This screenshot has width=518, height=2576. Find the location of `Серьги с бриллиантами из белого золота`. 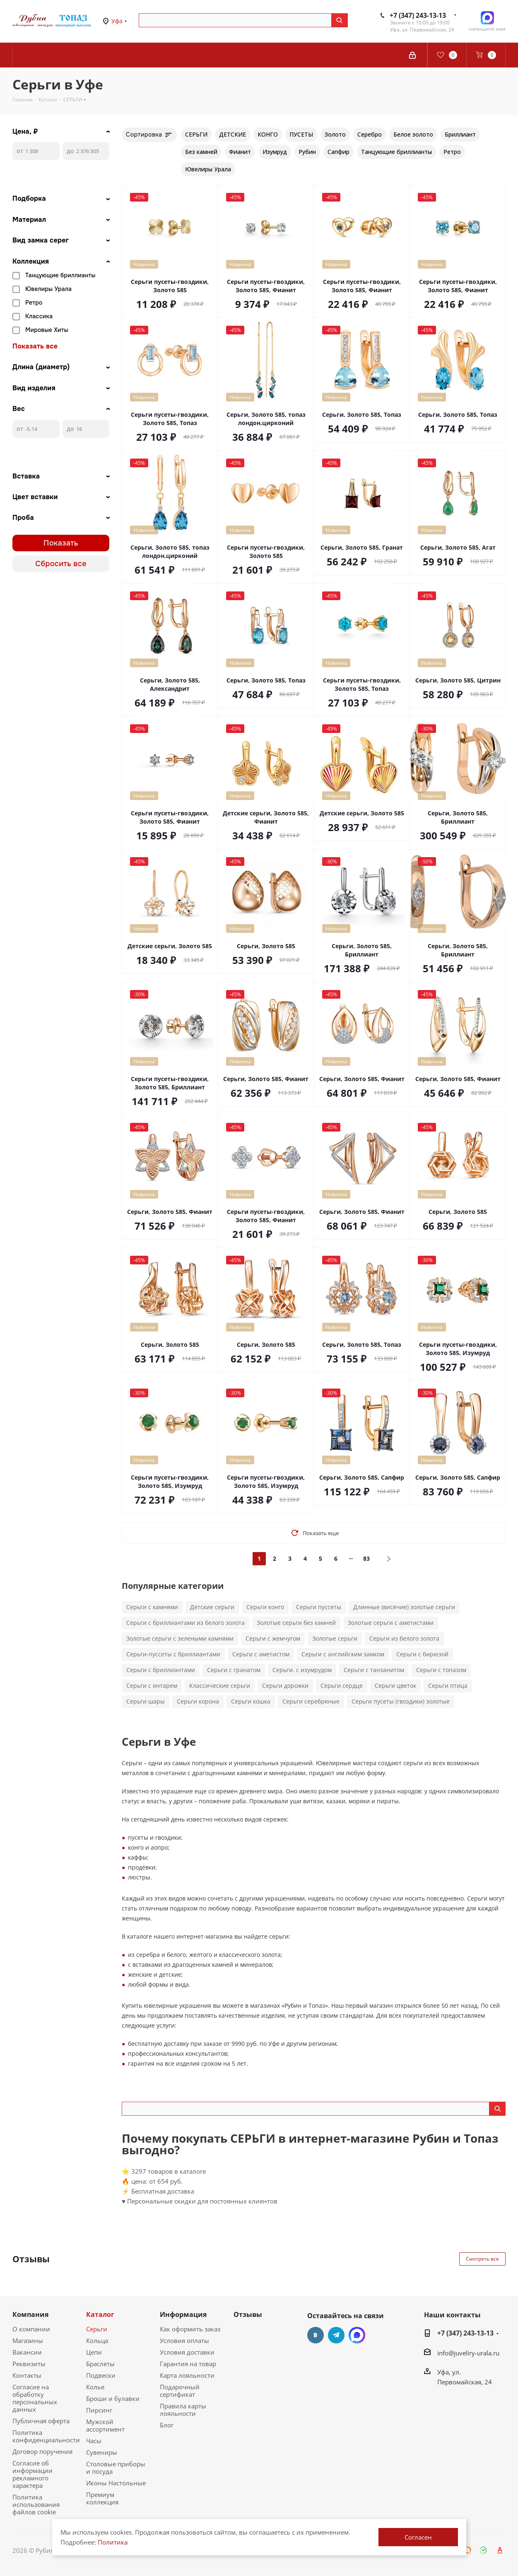

Серьги с бриллиантами из белого золота is located at coordinates (185, 1623).